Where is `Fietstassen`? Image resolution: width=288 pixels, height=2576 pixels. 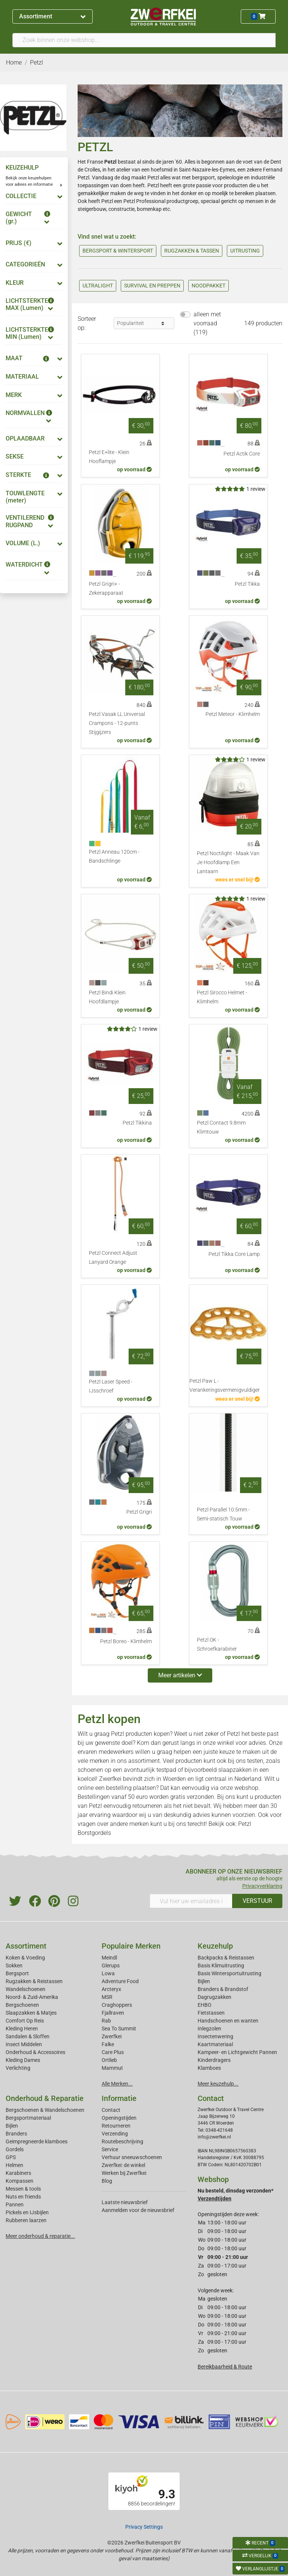
Fietstassen is located at coordinates (211, 2013).